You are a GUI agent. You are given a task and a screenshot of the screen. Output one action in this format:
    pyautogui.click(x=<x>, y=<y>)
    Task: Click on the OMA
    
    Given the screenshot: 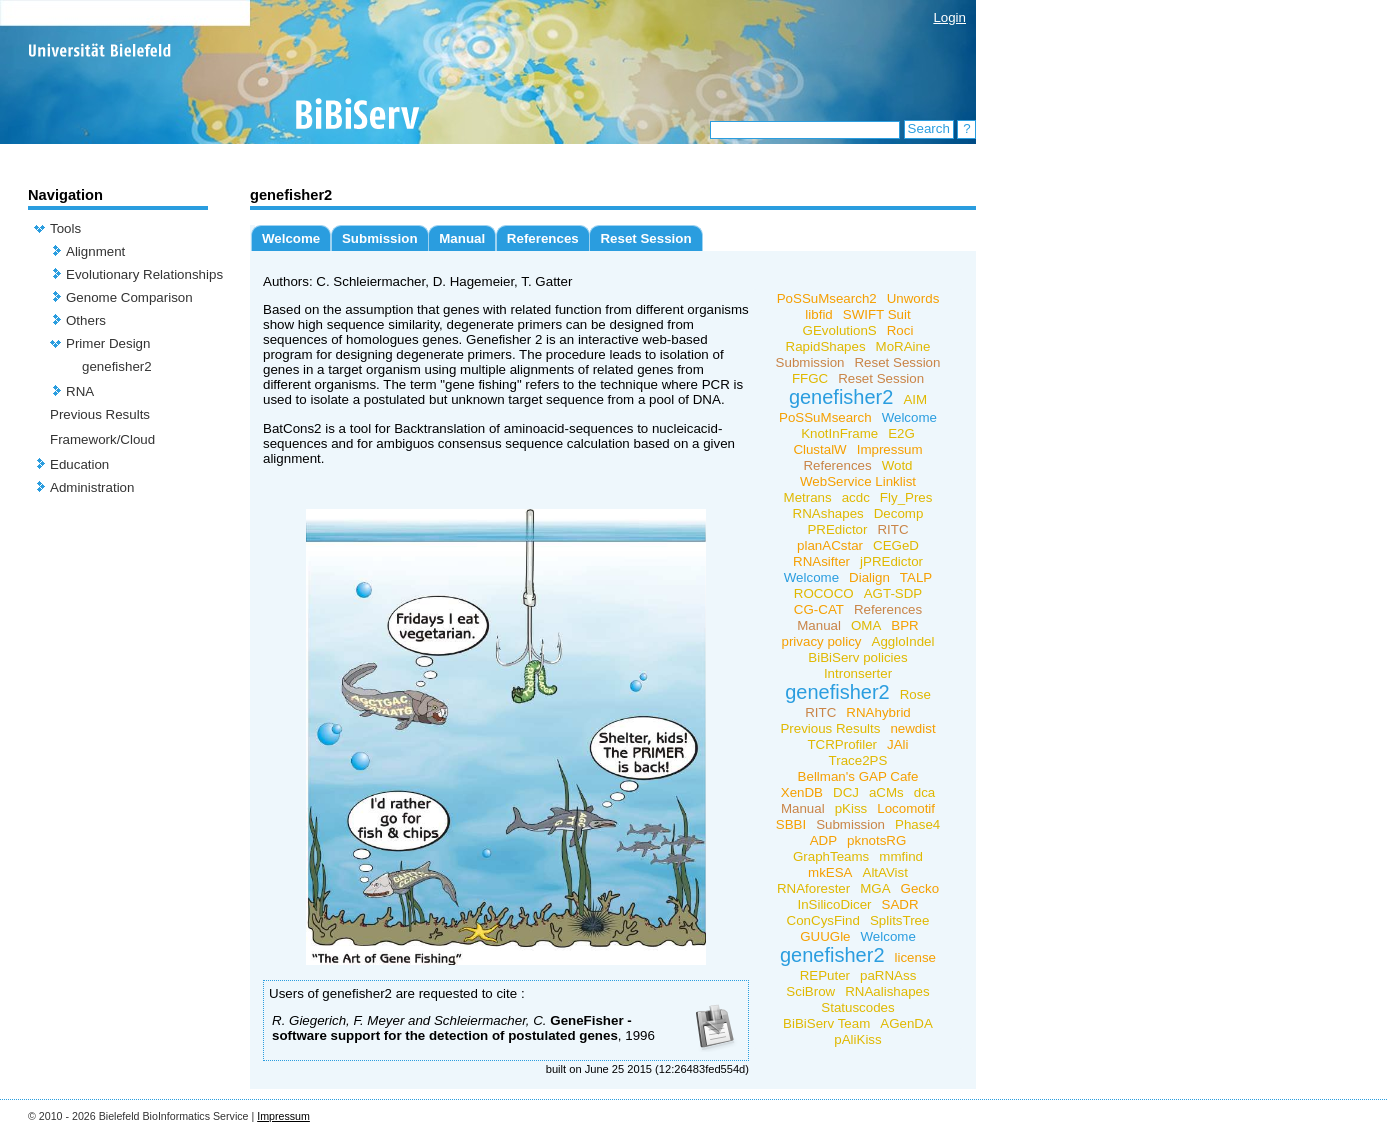 What is the action you would take?
    pyautogui.click(x=866, y=625)
    